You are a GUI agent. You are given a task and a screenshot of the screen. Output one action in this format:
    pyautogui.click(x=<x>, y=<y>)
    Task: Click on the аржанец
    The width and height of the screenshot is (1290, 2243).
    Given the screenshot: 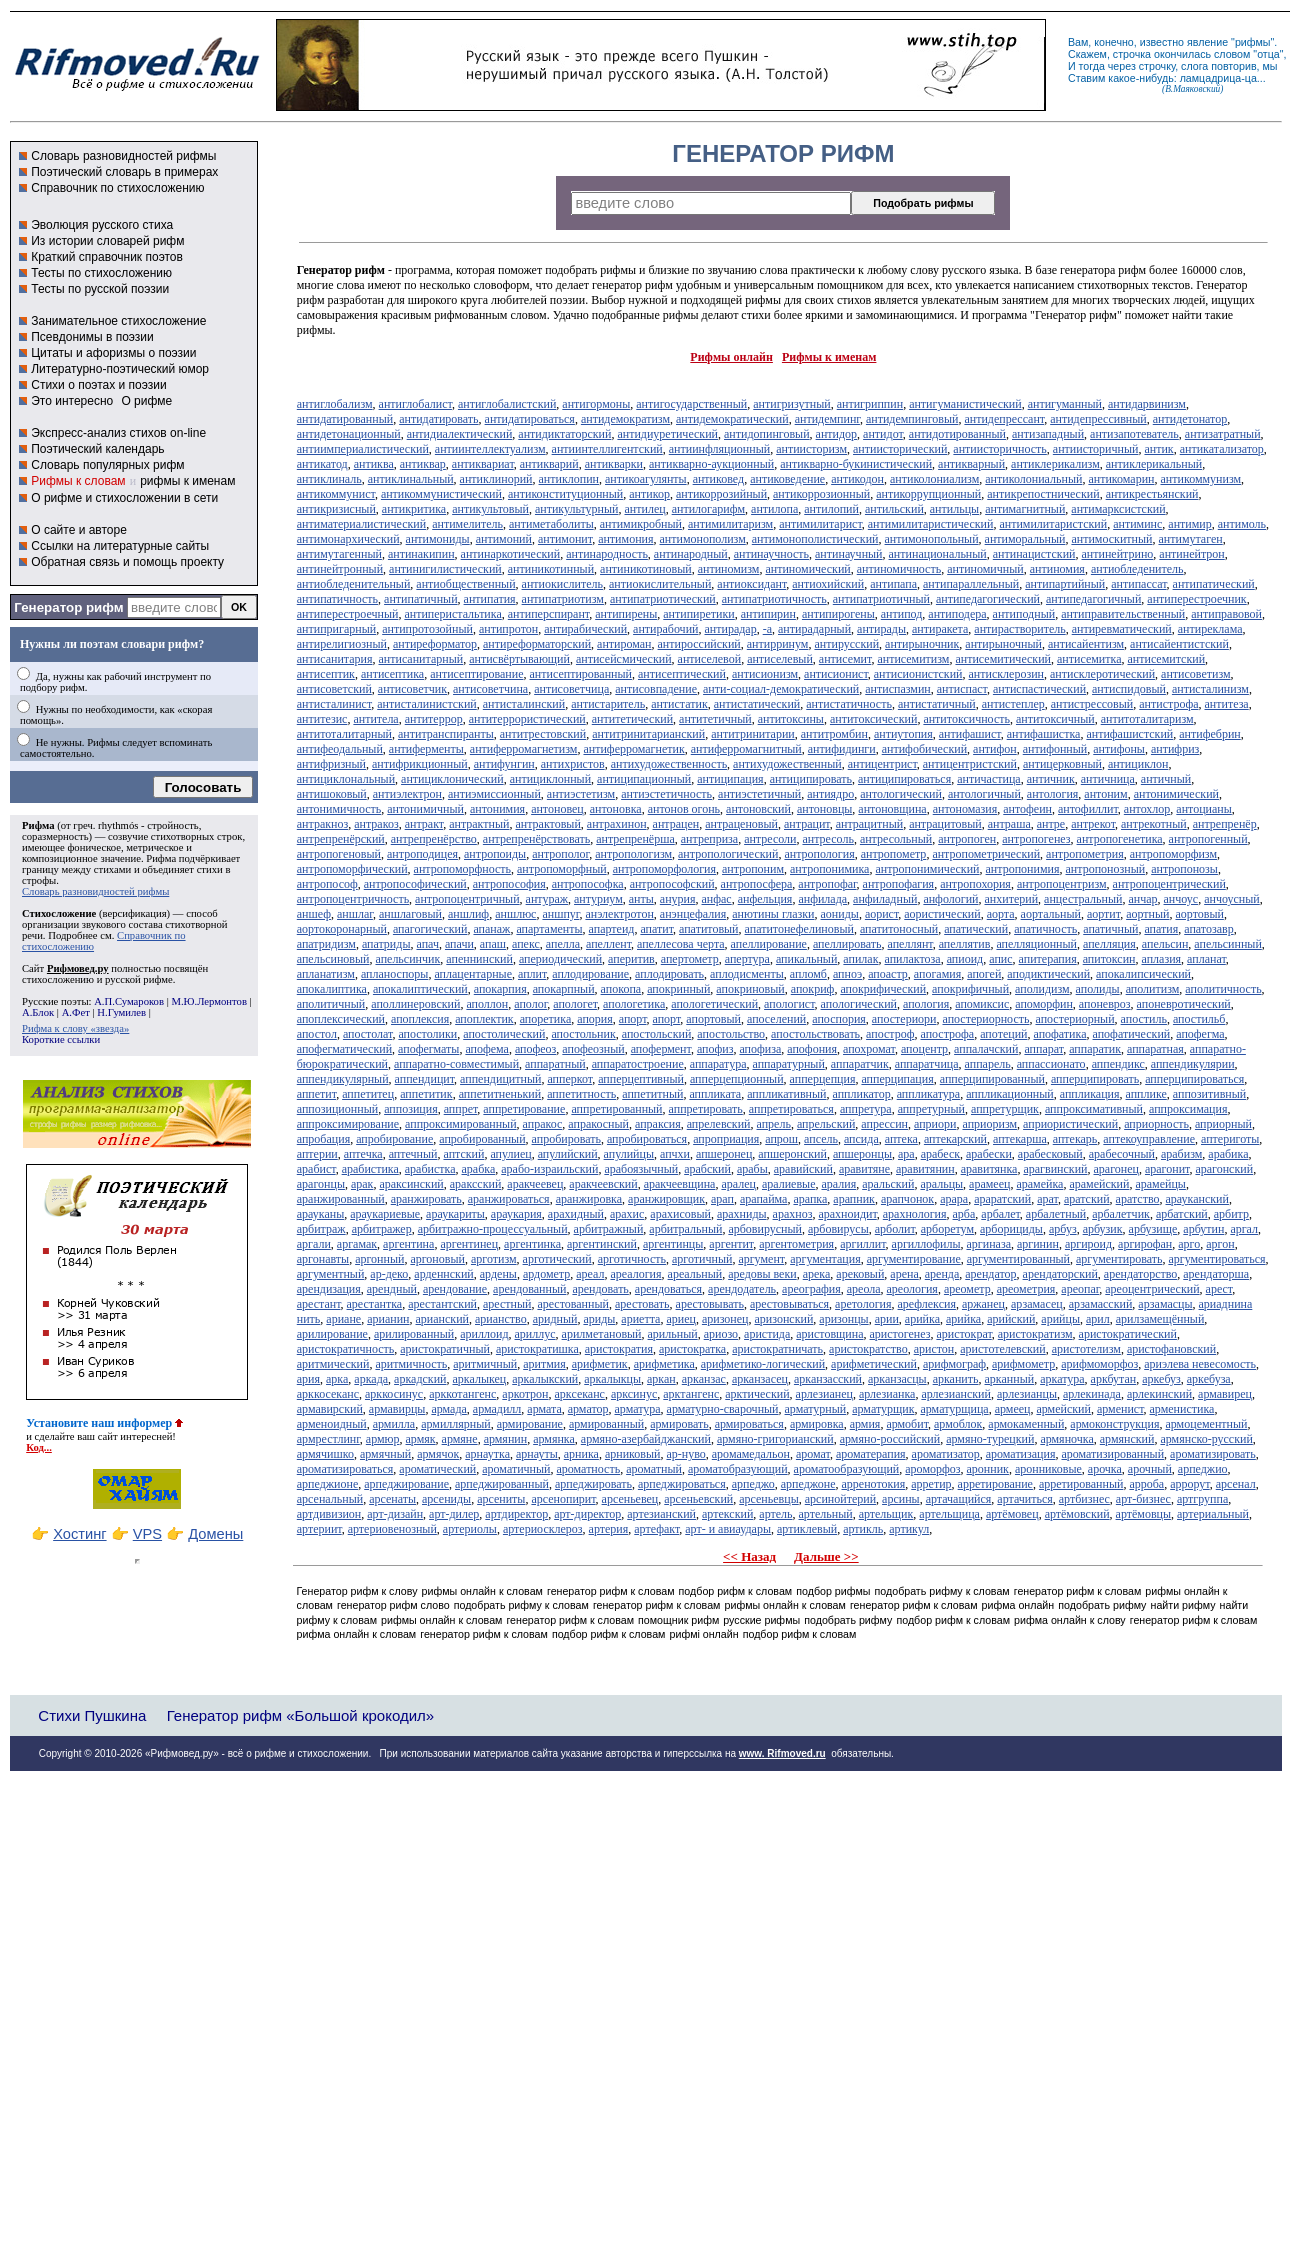 What is the action you would take?
    pyautogui.click(x=983, y=1304)
    